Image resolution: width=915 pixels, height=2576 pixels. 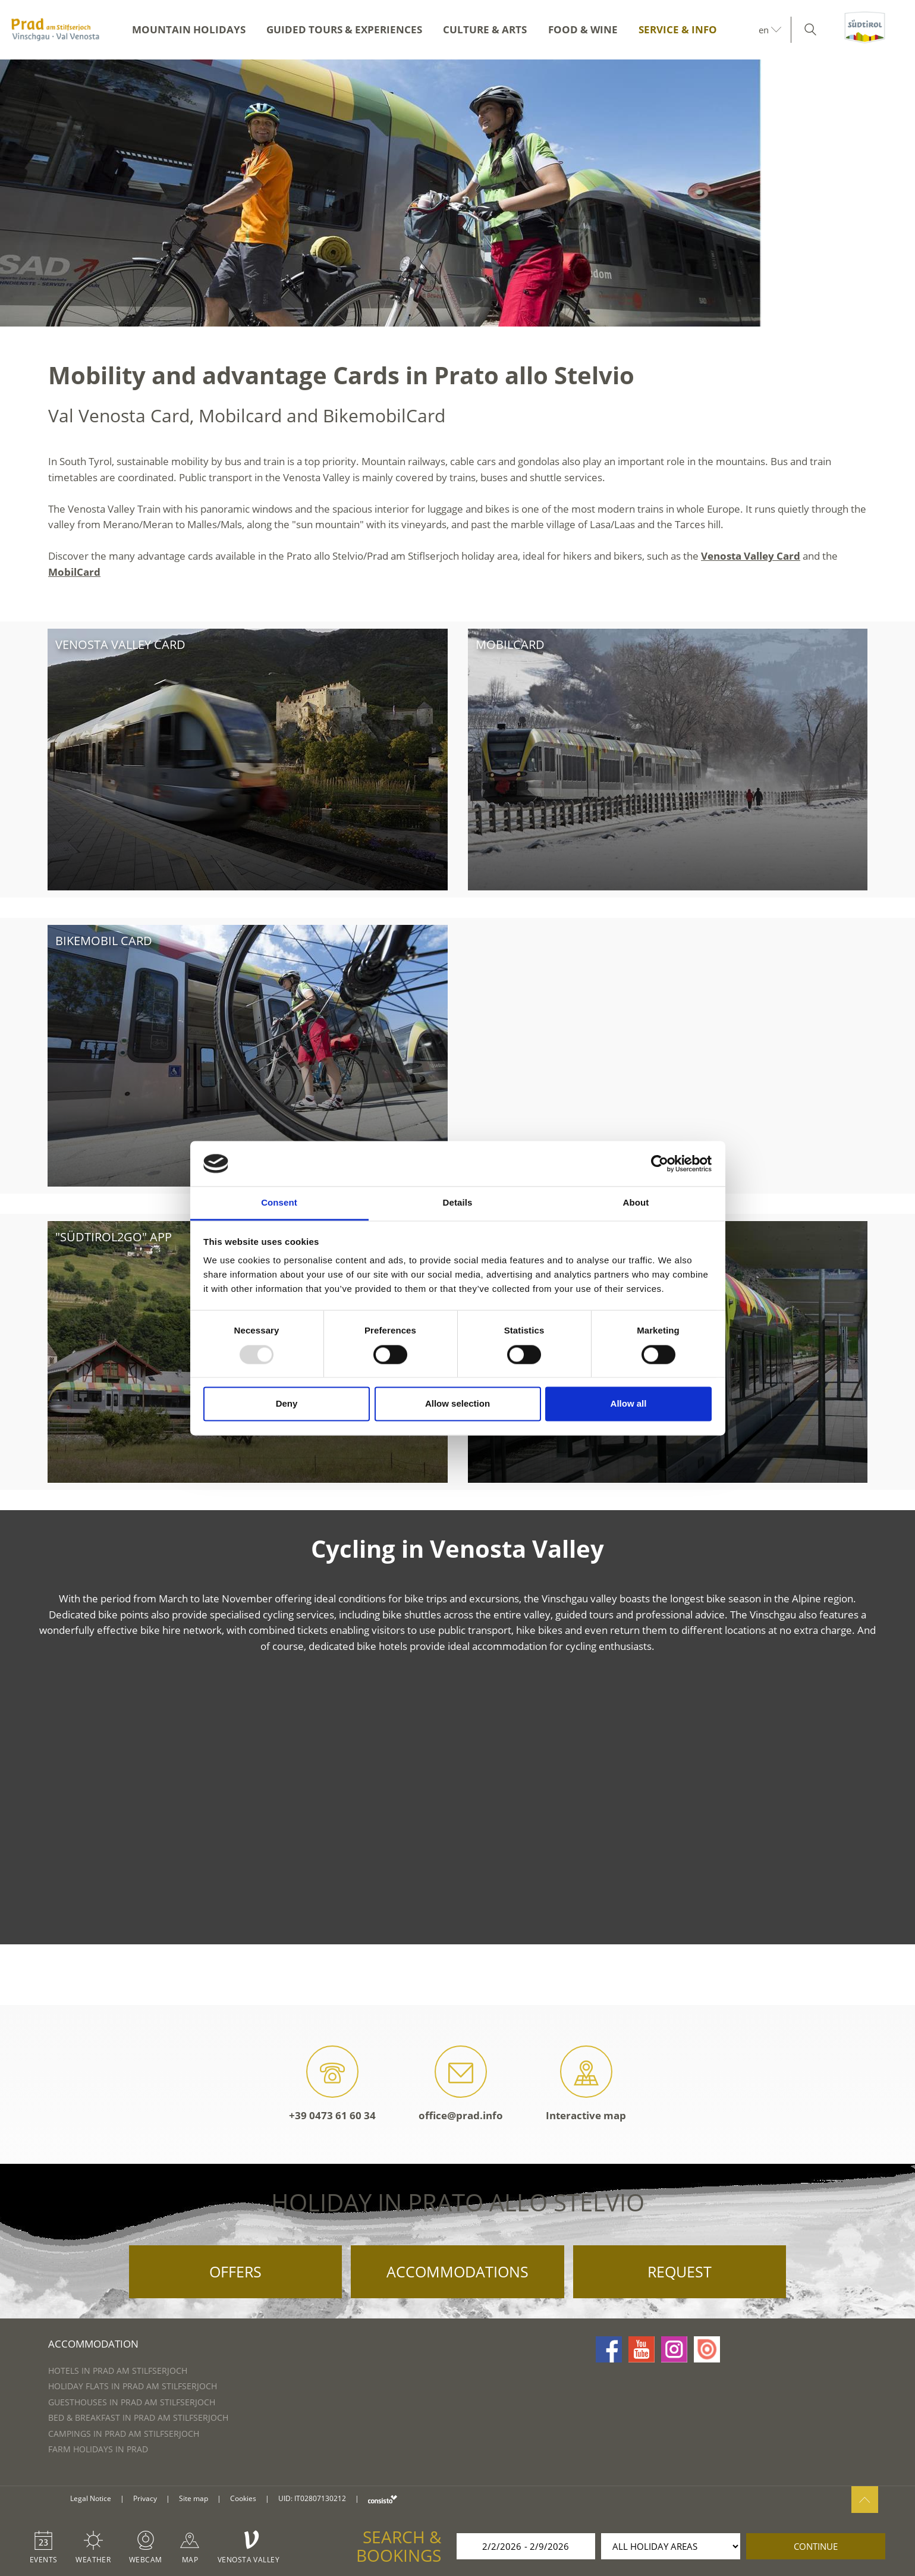 What do you see at coordinates (586, 2083) in the screenshot?
I see `Interactive map` at bounding box center [586, 2083].